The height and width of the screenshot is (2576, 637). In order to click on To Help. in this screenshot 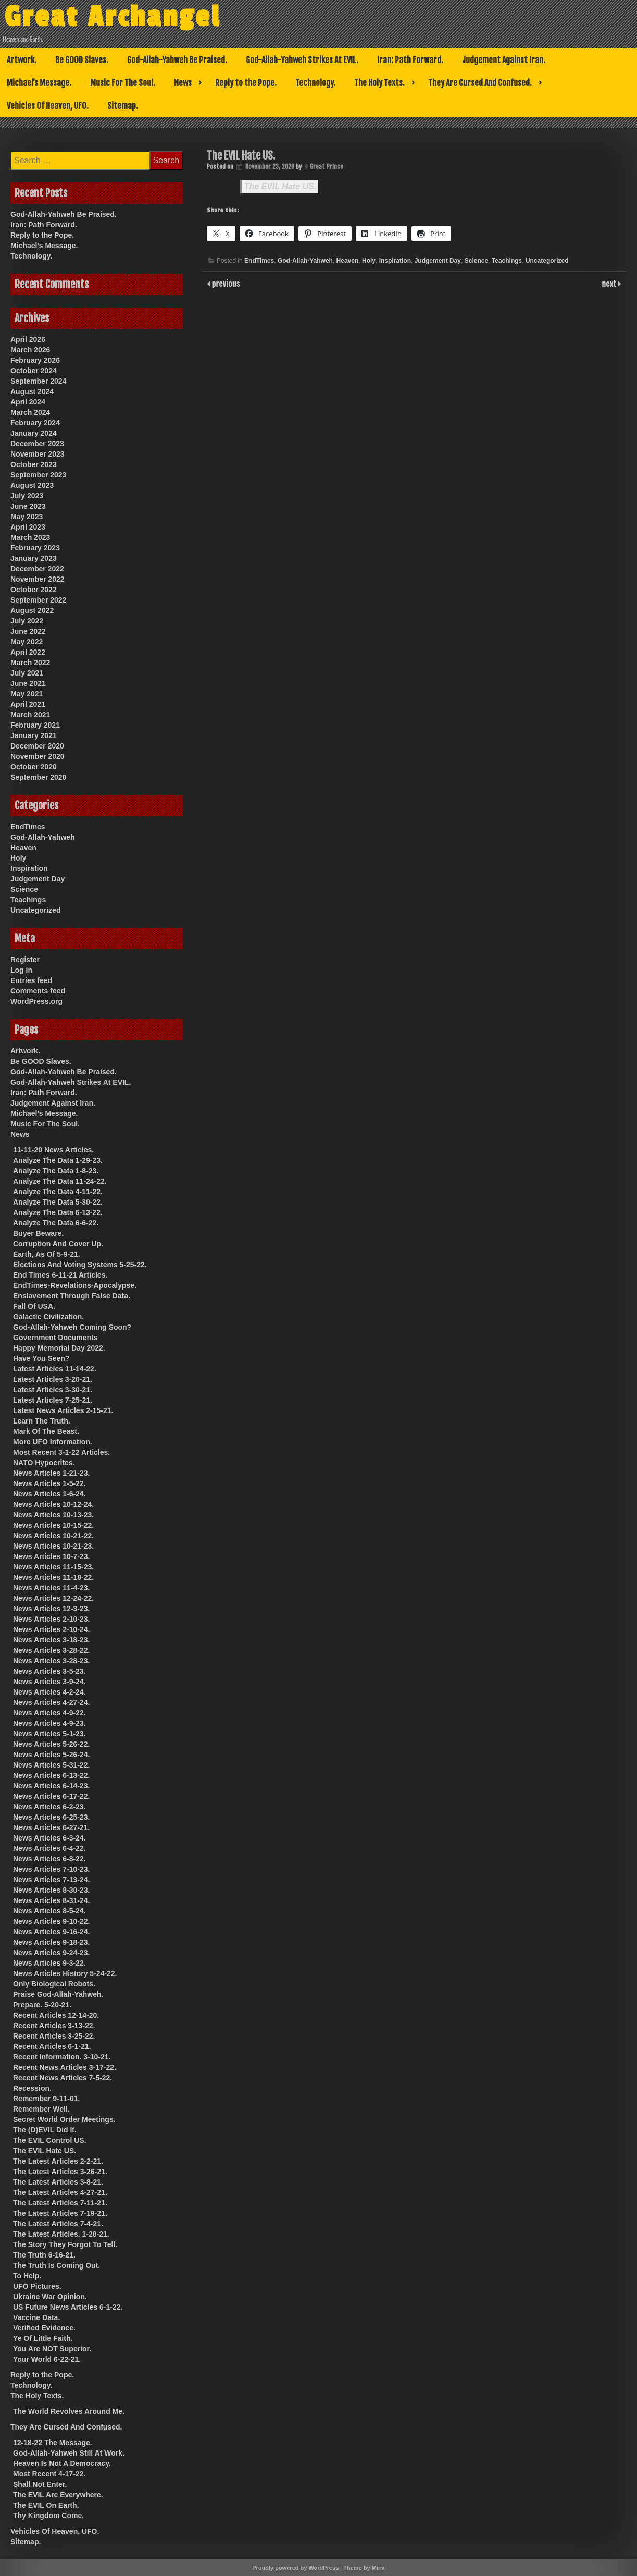, I will do `click(27, 2276)`.